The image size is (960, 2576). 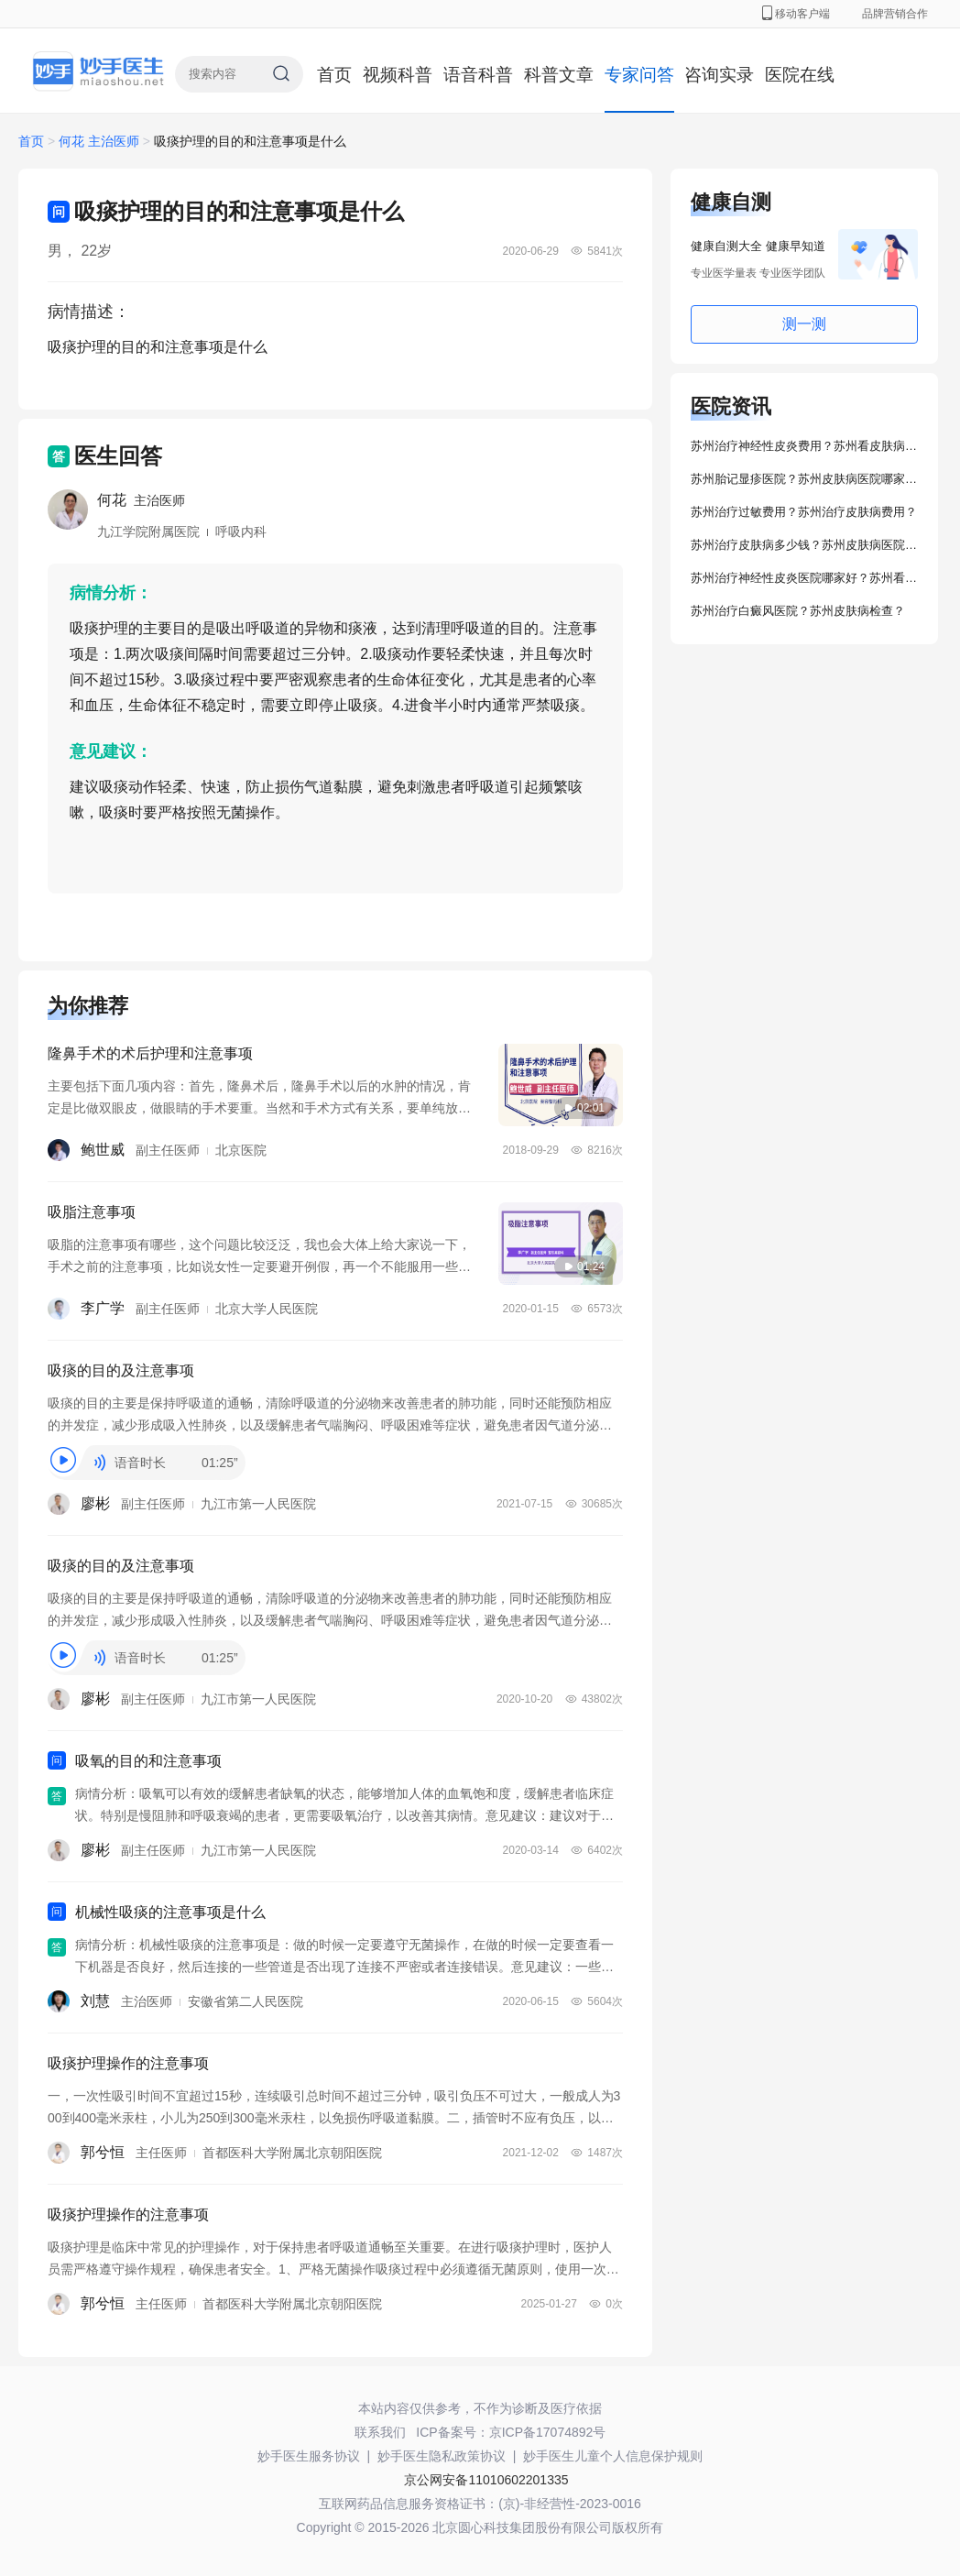 I want to click on 联系我们, so click(x=380, y=2432).